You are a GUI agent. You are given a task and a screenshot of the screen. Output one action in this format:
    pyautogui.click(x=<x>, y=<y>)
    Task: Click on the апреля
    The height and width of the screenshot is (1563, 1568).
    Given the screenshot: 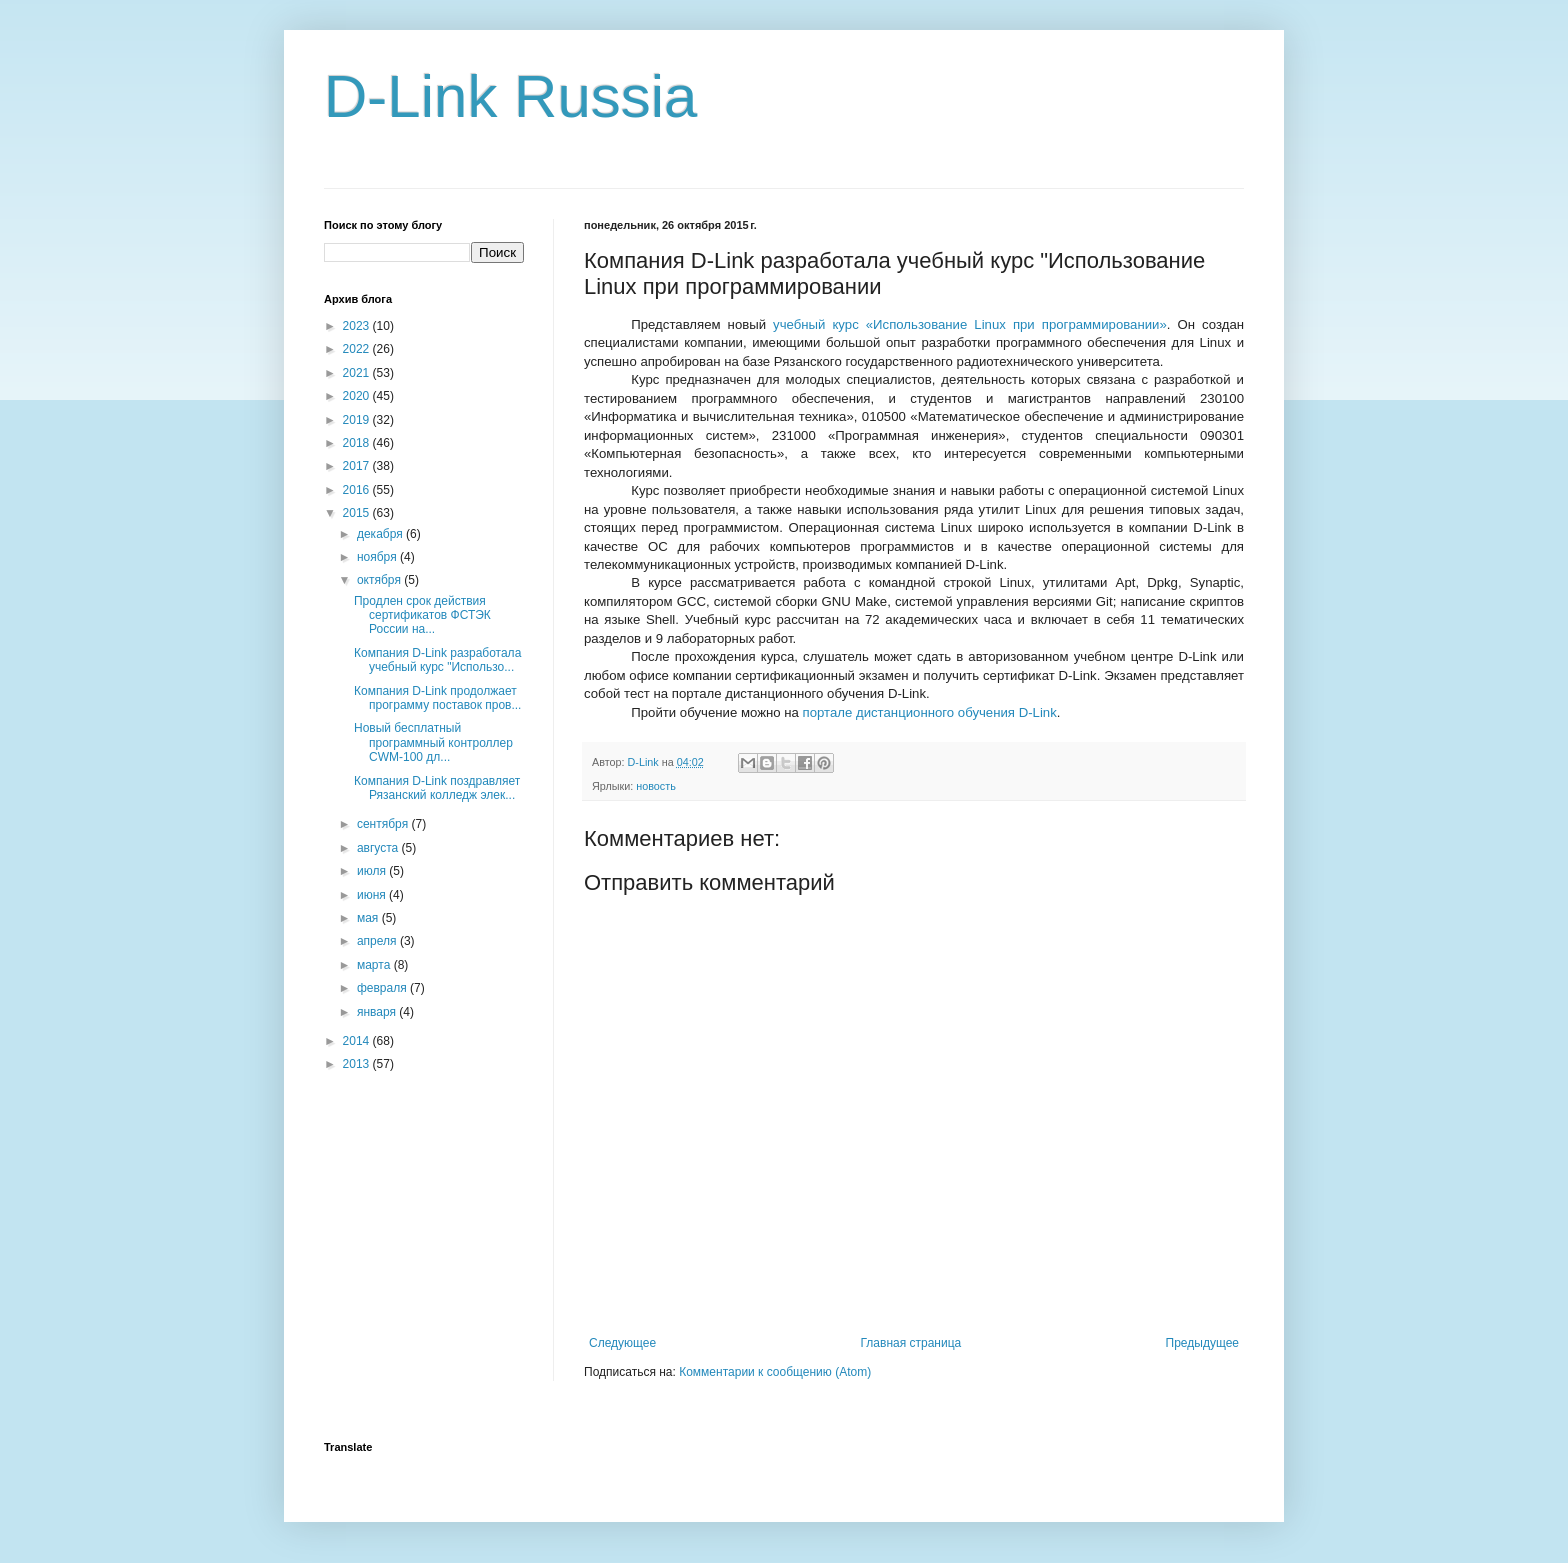 What is the action you would take?
    pyautogui.click(x=378, y=941)
    